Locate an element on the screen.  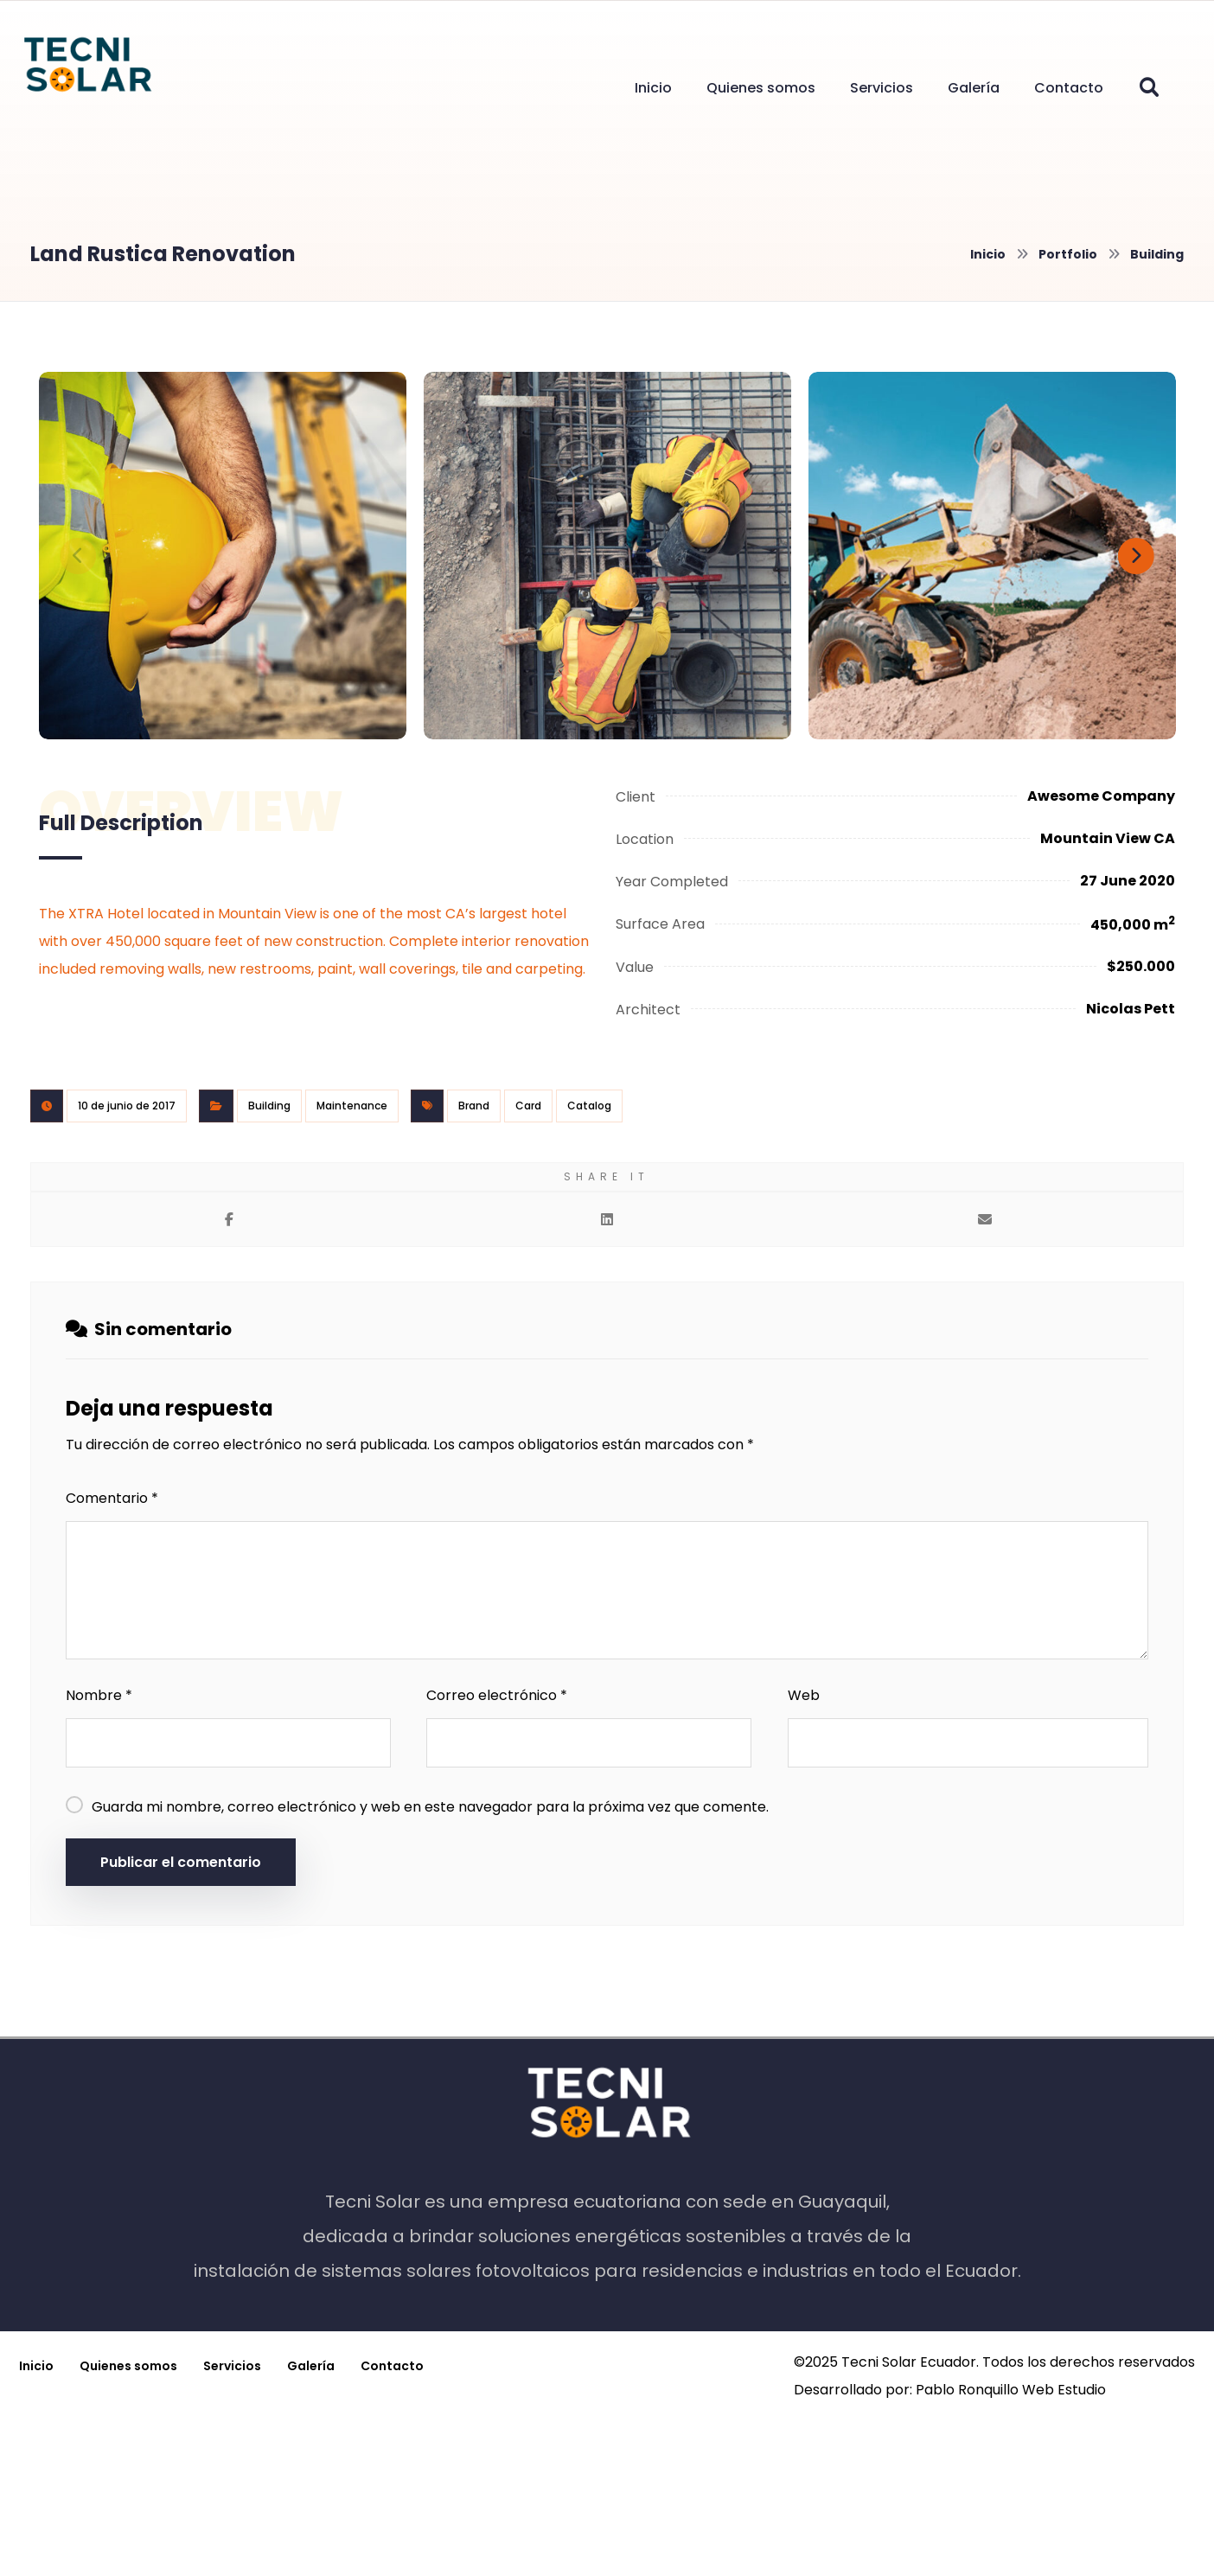
Maintenance is located at coordinates (351, 1105).